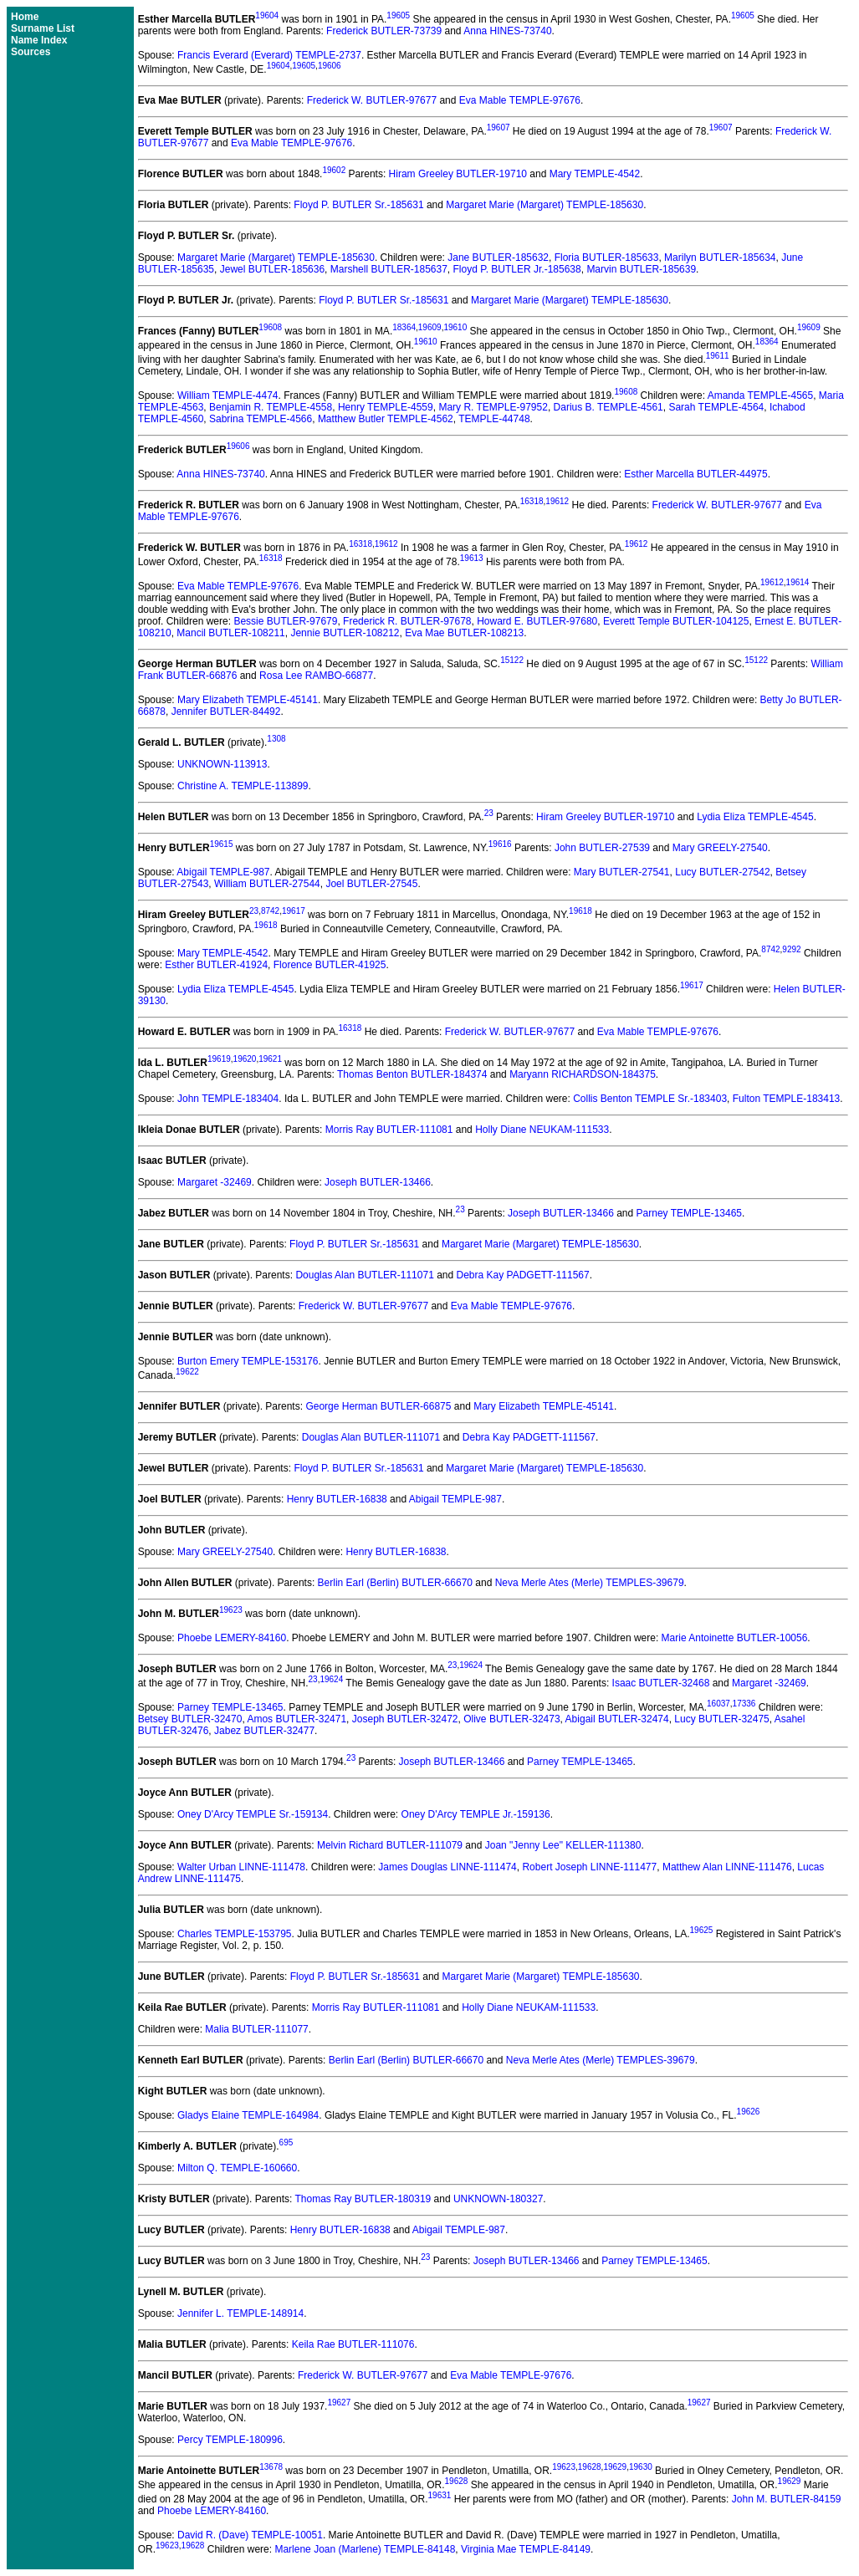  I want to click on Gladys Elaine TEMPLE-164984, so click(248, 2115).